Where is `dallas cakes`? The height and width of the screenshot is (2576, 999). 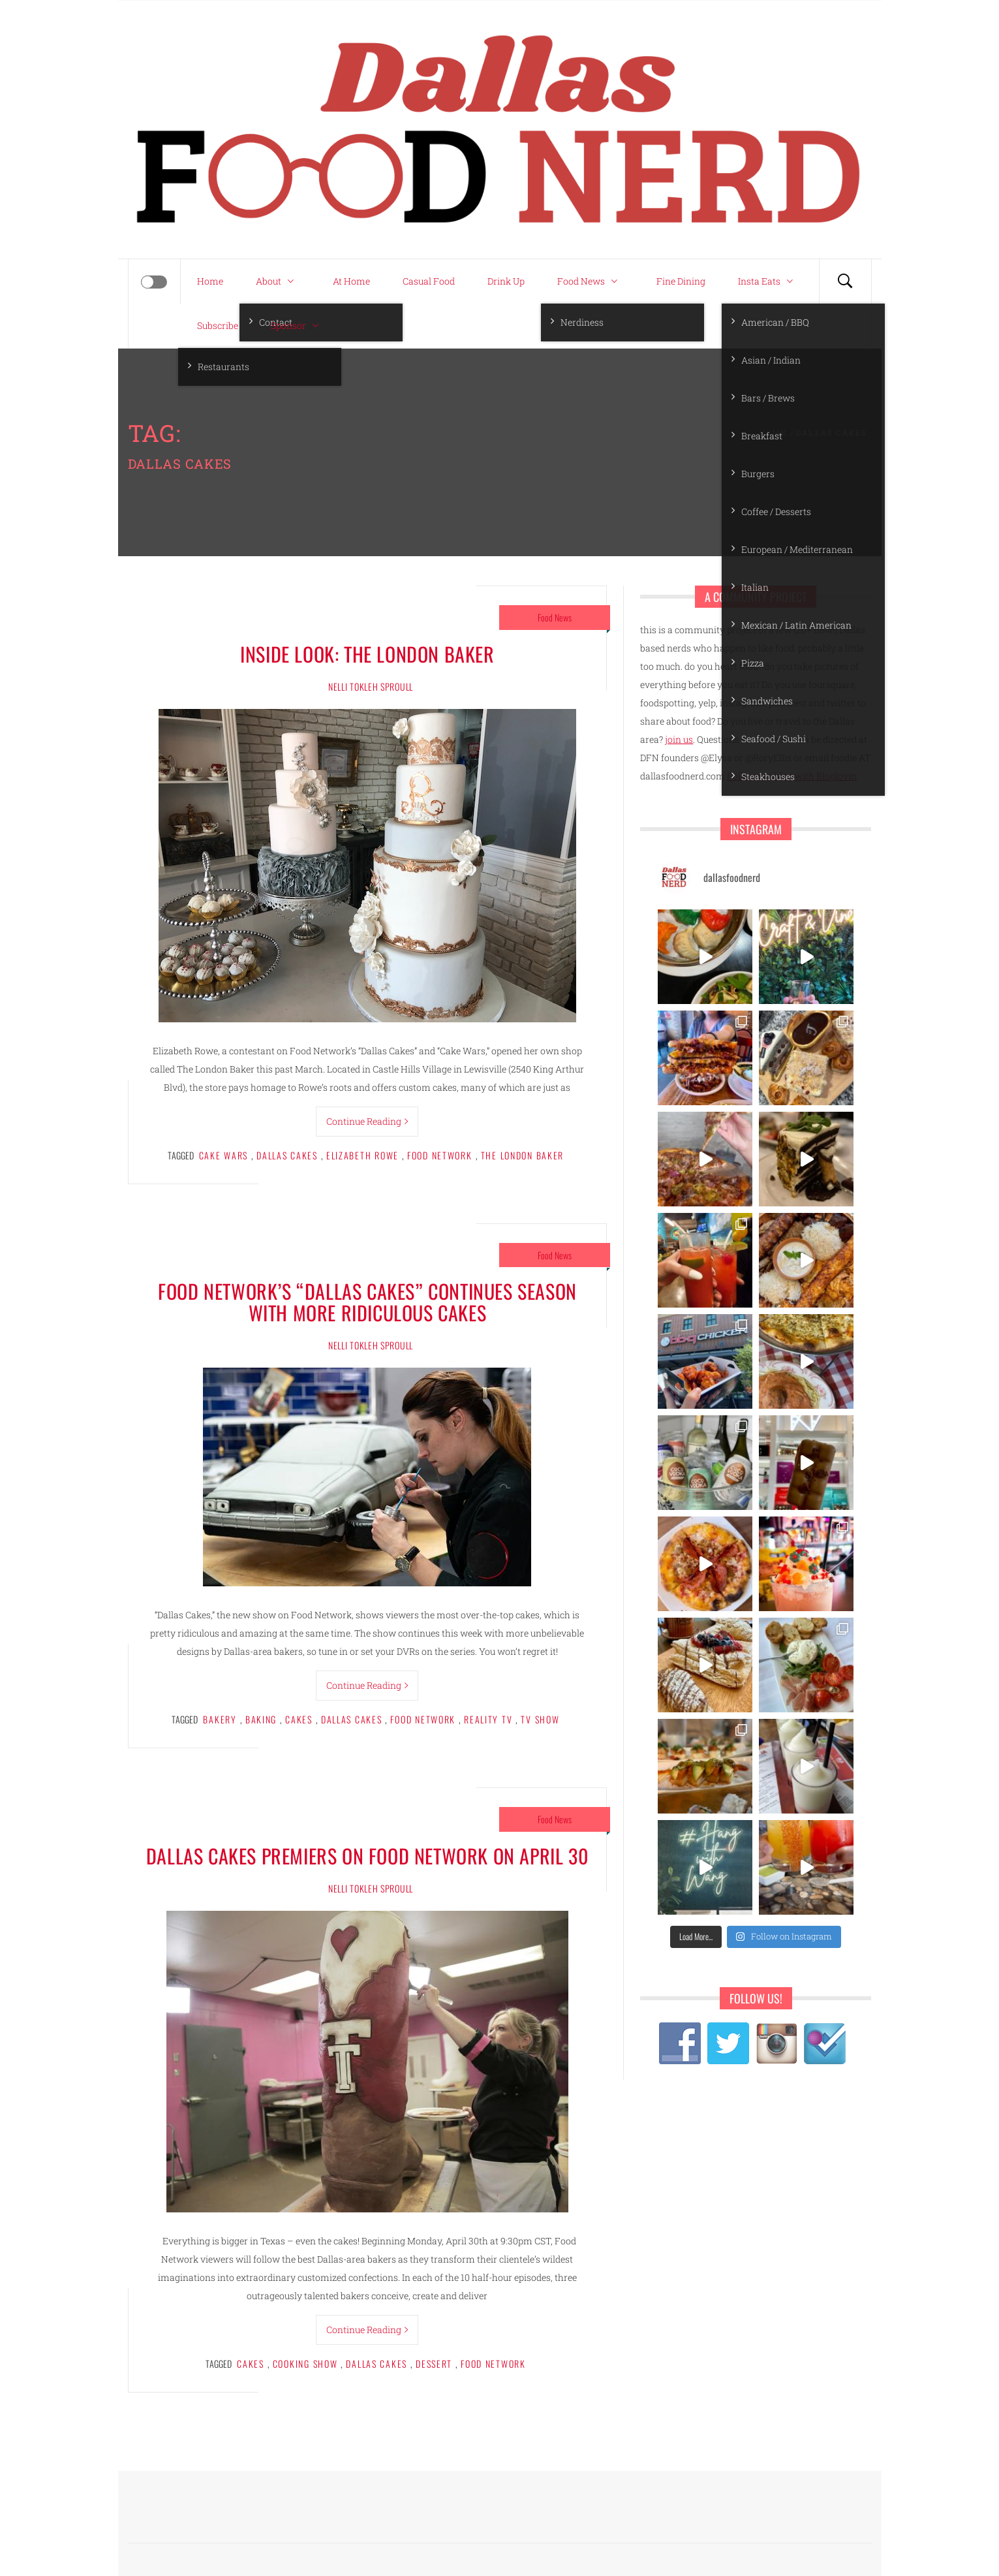
dallas cakes is located at coordinates (287, 1155).